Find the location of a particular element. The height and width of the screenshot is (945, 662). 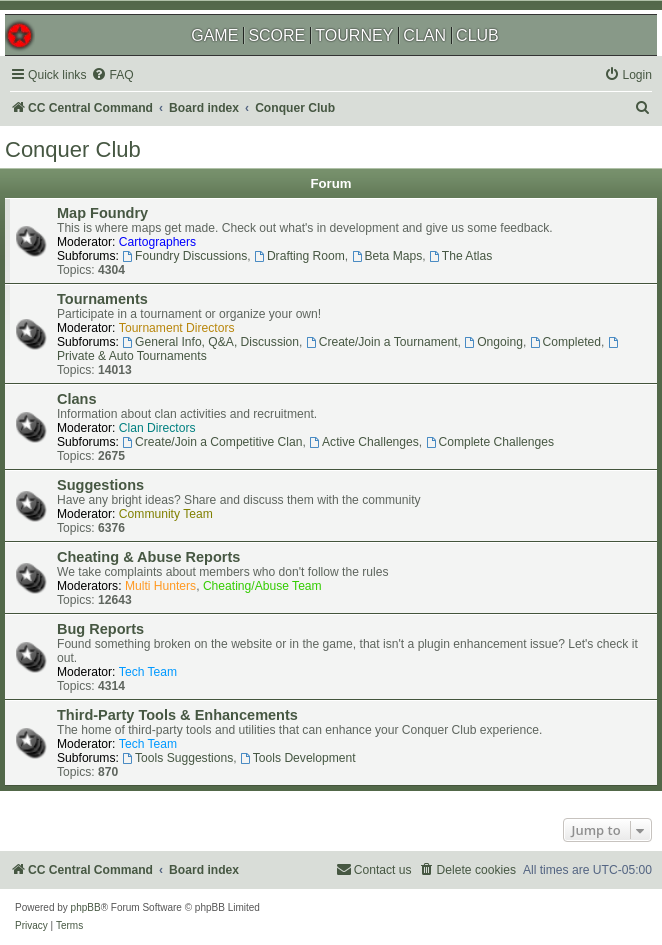

Tools Suggestions is located at coordinates (177, 758).